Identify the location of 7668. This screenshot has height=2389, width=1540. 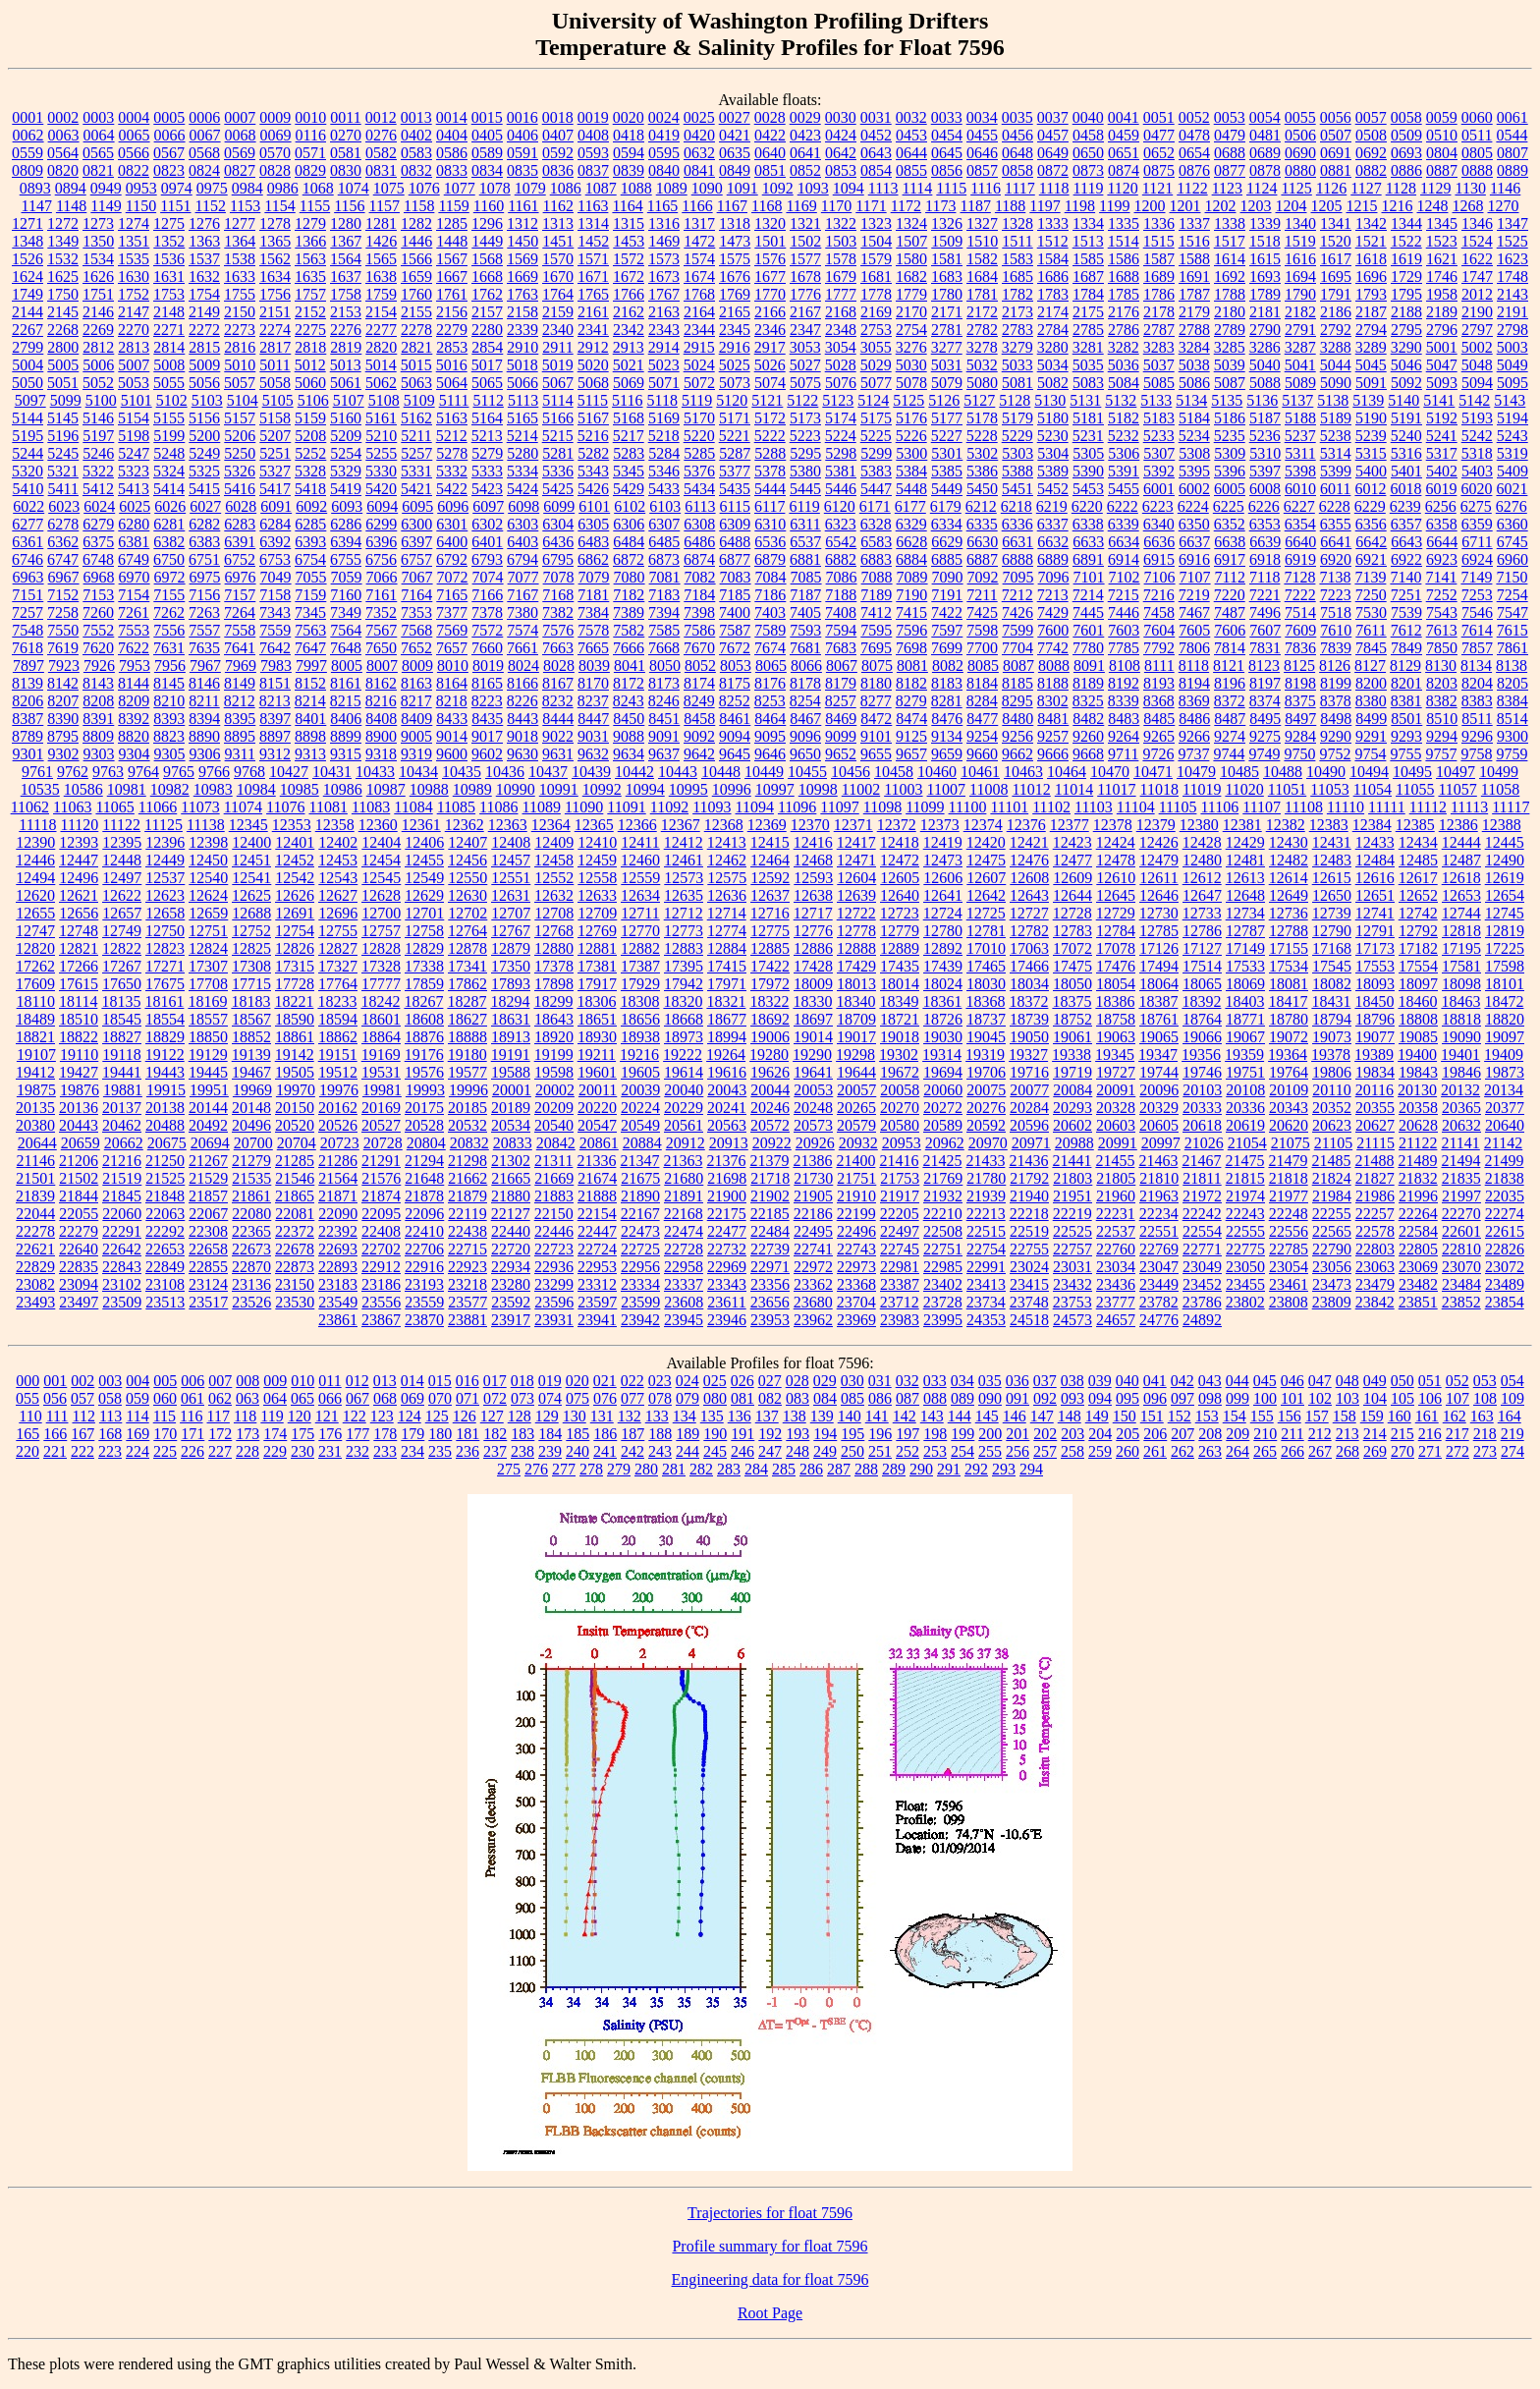
(664, 647).